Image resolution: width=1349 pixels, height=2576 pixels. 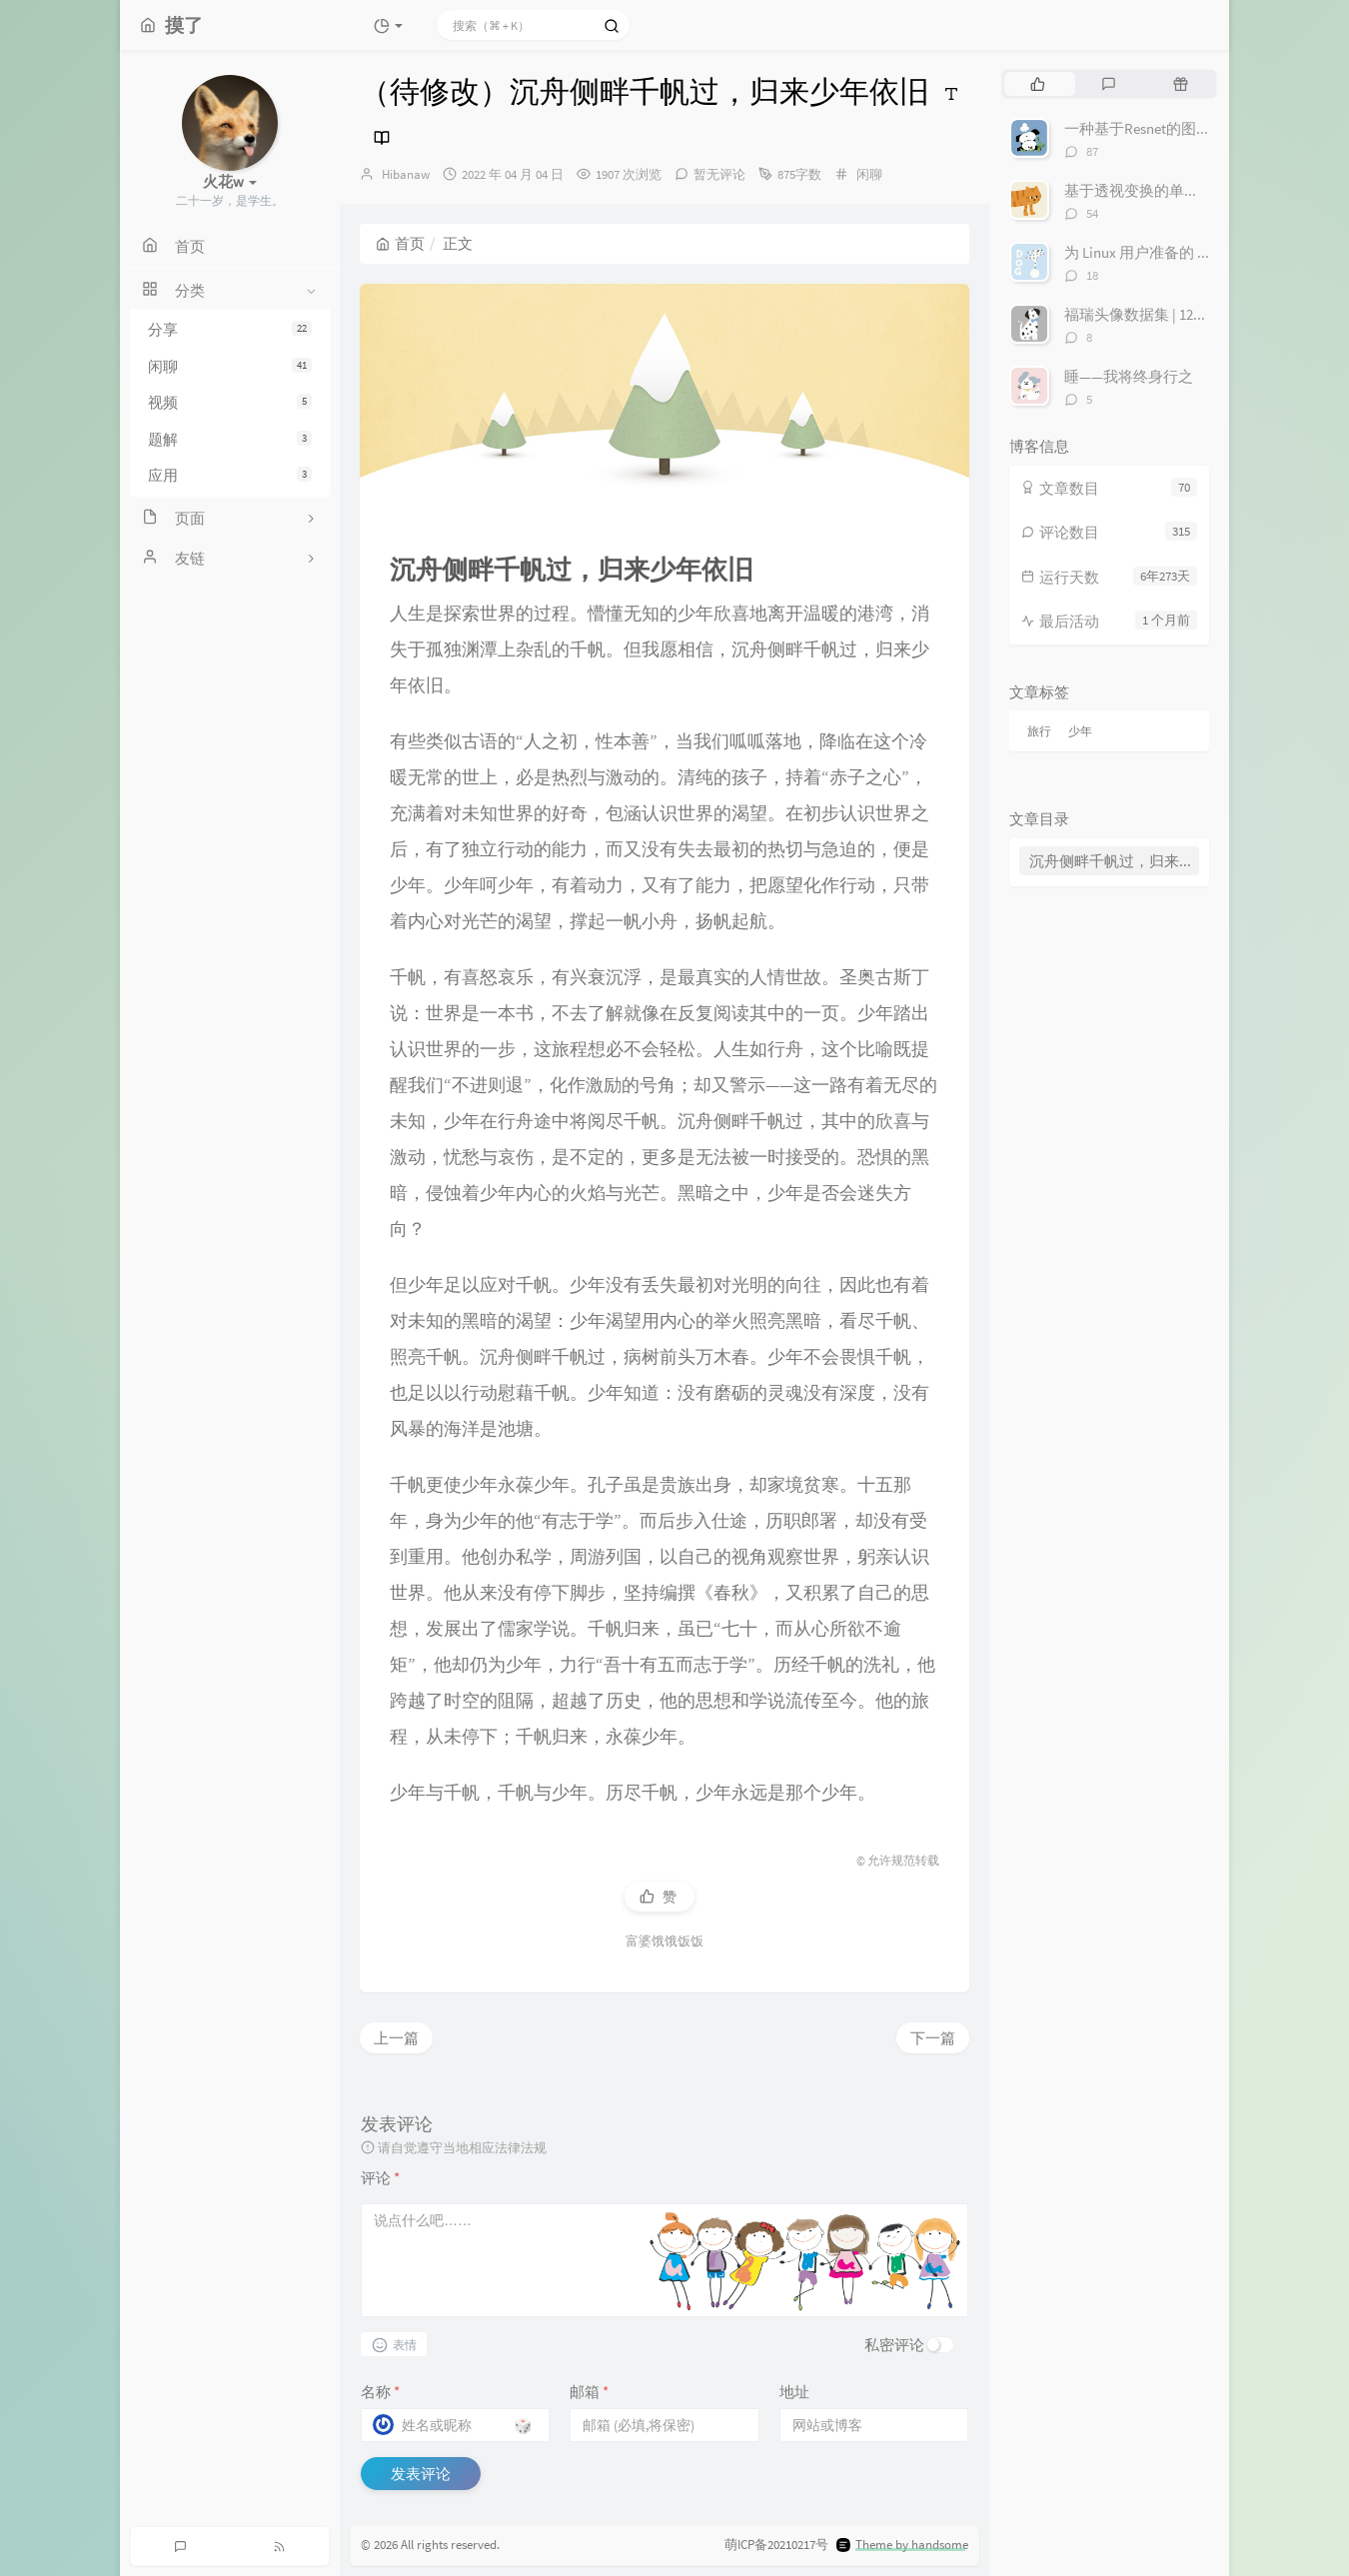 I want to click on 萌ICP备20210217号, so click(x=776, y=2544).